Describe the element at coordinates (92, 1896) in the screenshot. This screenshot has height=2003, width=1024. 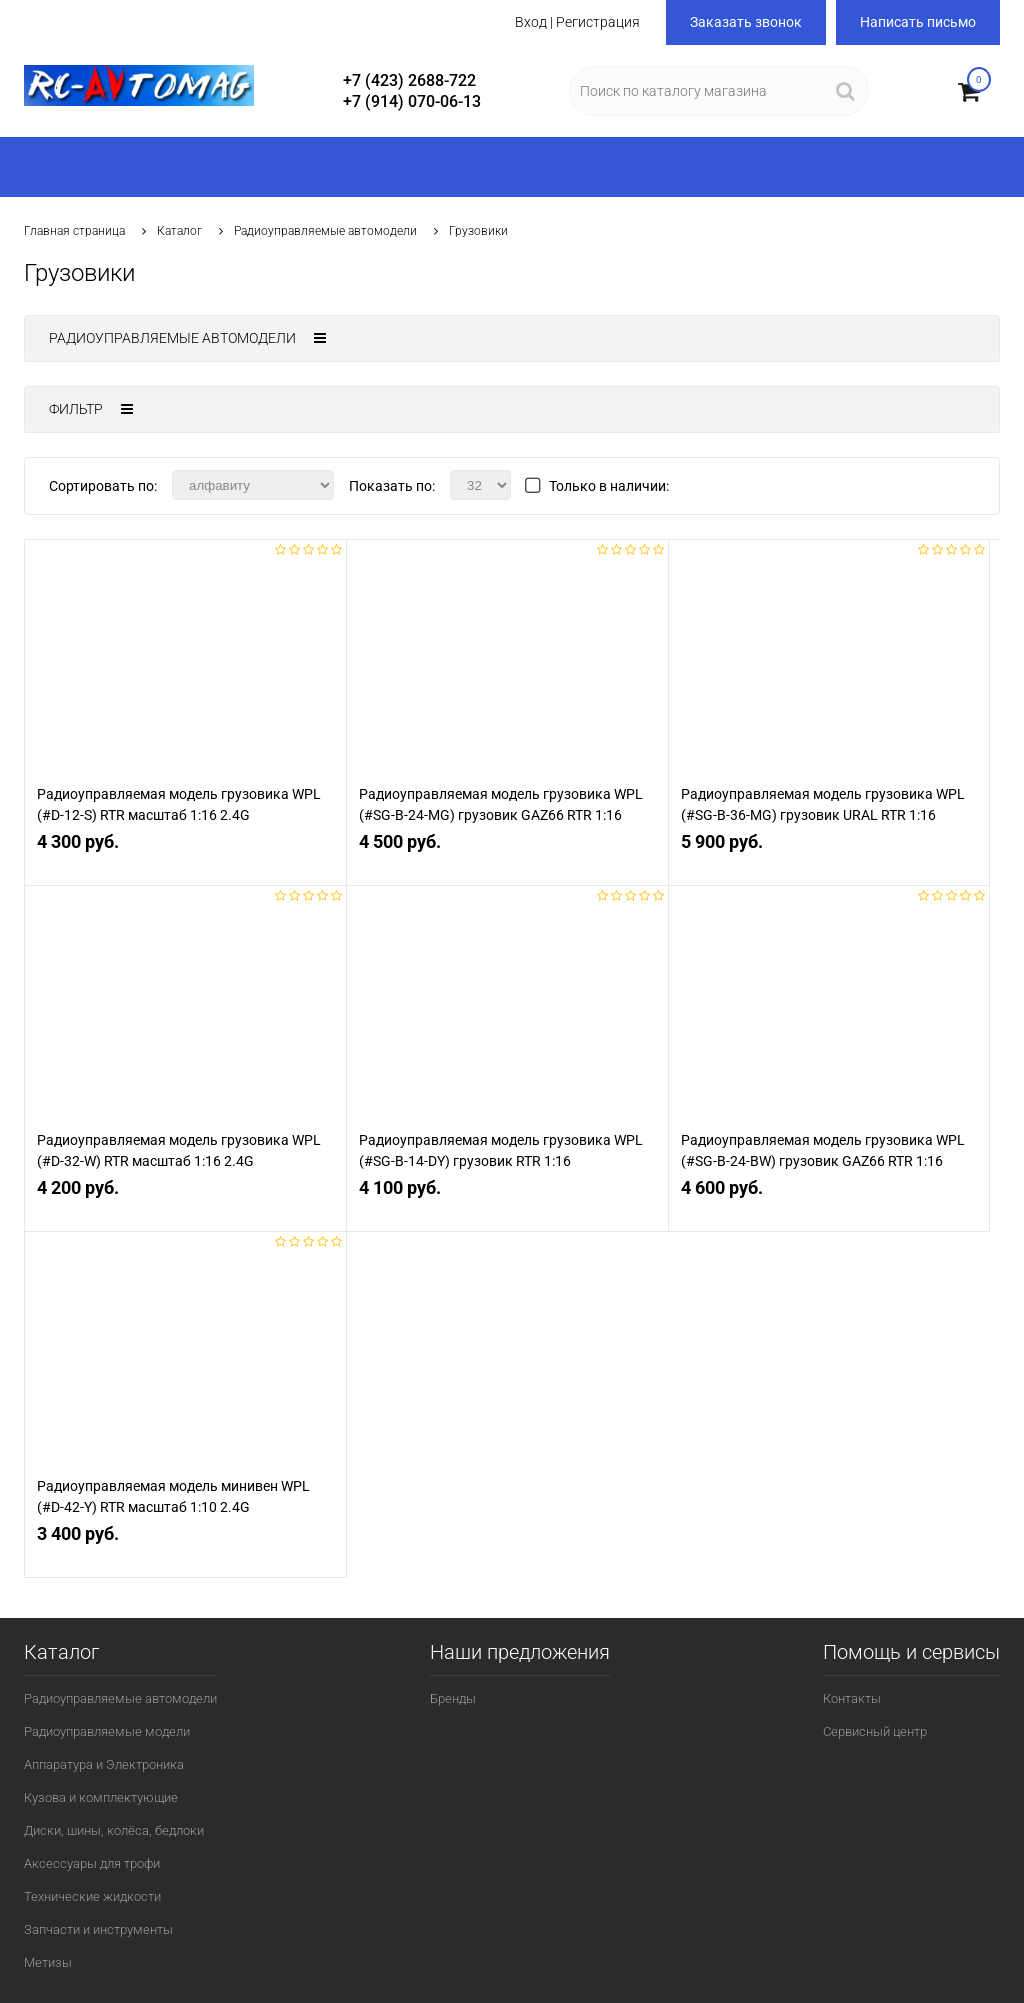
I see `Технические жидкости` at that location.